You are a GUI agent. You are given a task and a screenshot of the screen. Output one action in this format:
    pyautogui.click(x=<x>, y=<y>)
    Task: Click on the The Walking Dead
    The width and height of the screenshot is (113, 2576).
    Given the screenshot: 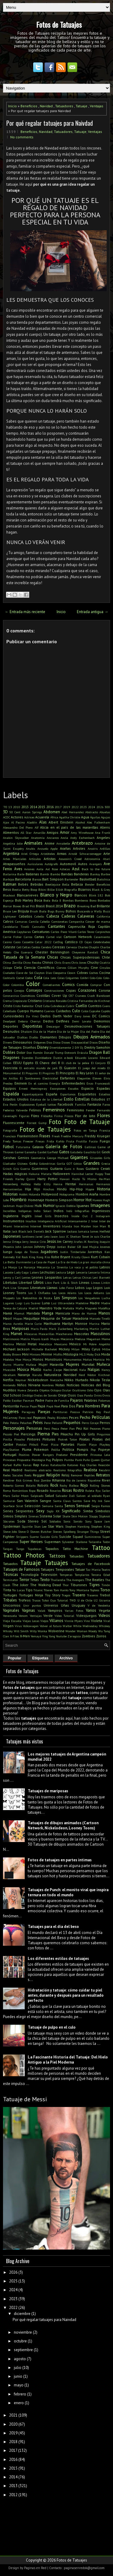 What is the action you would take?
    pyautogui.click(x=45, y=1584)
    